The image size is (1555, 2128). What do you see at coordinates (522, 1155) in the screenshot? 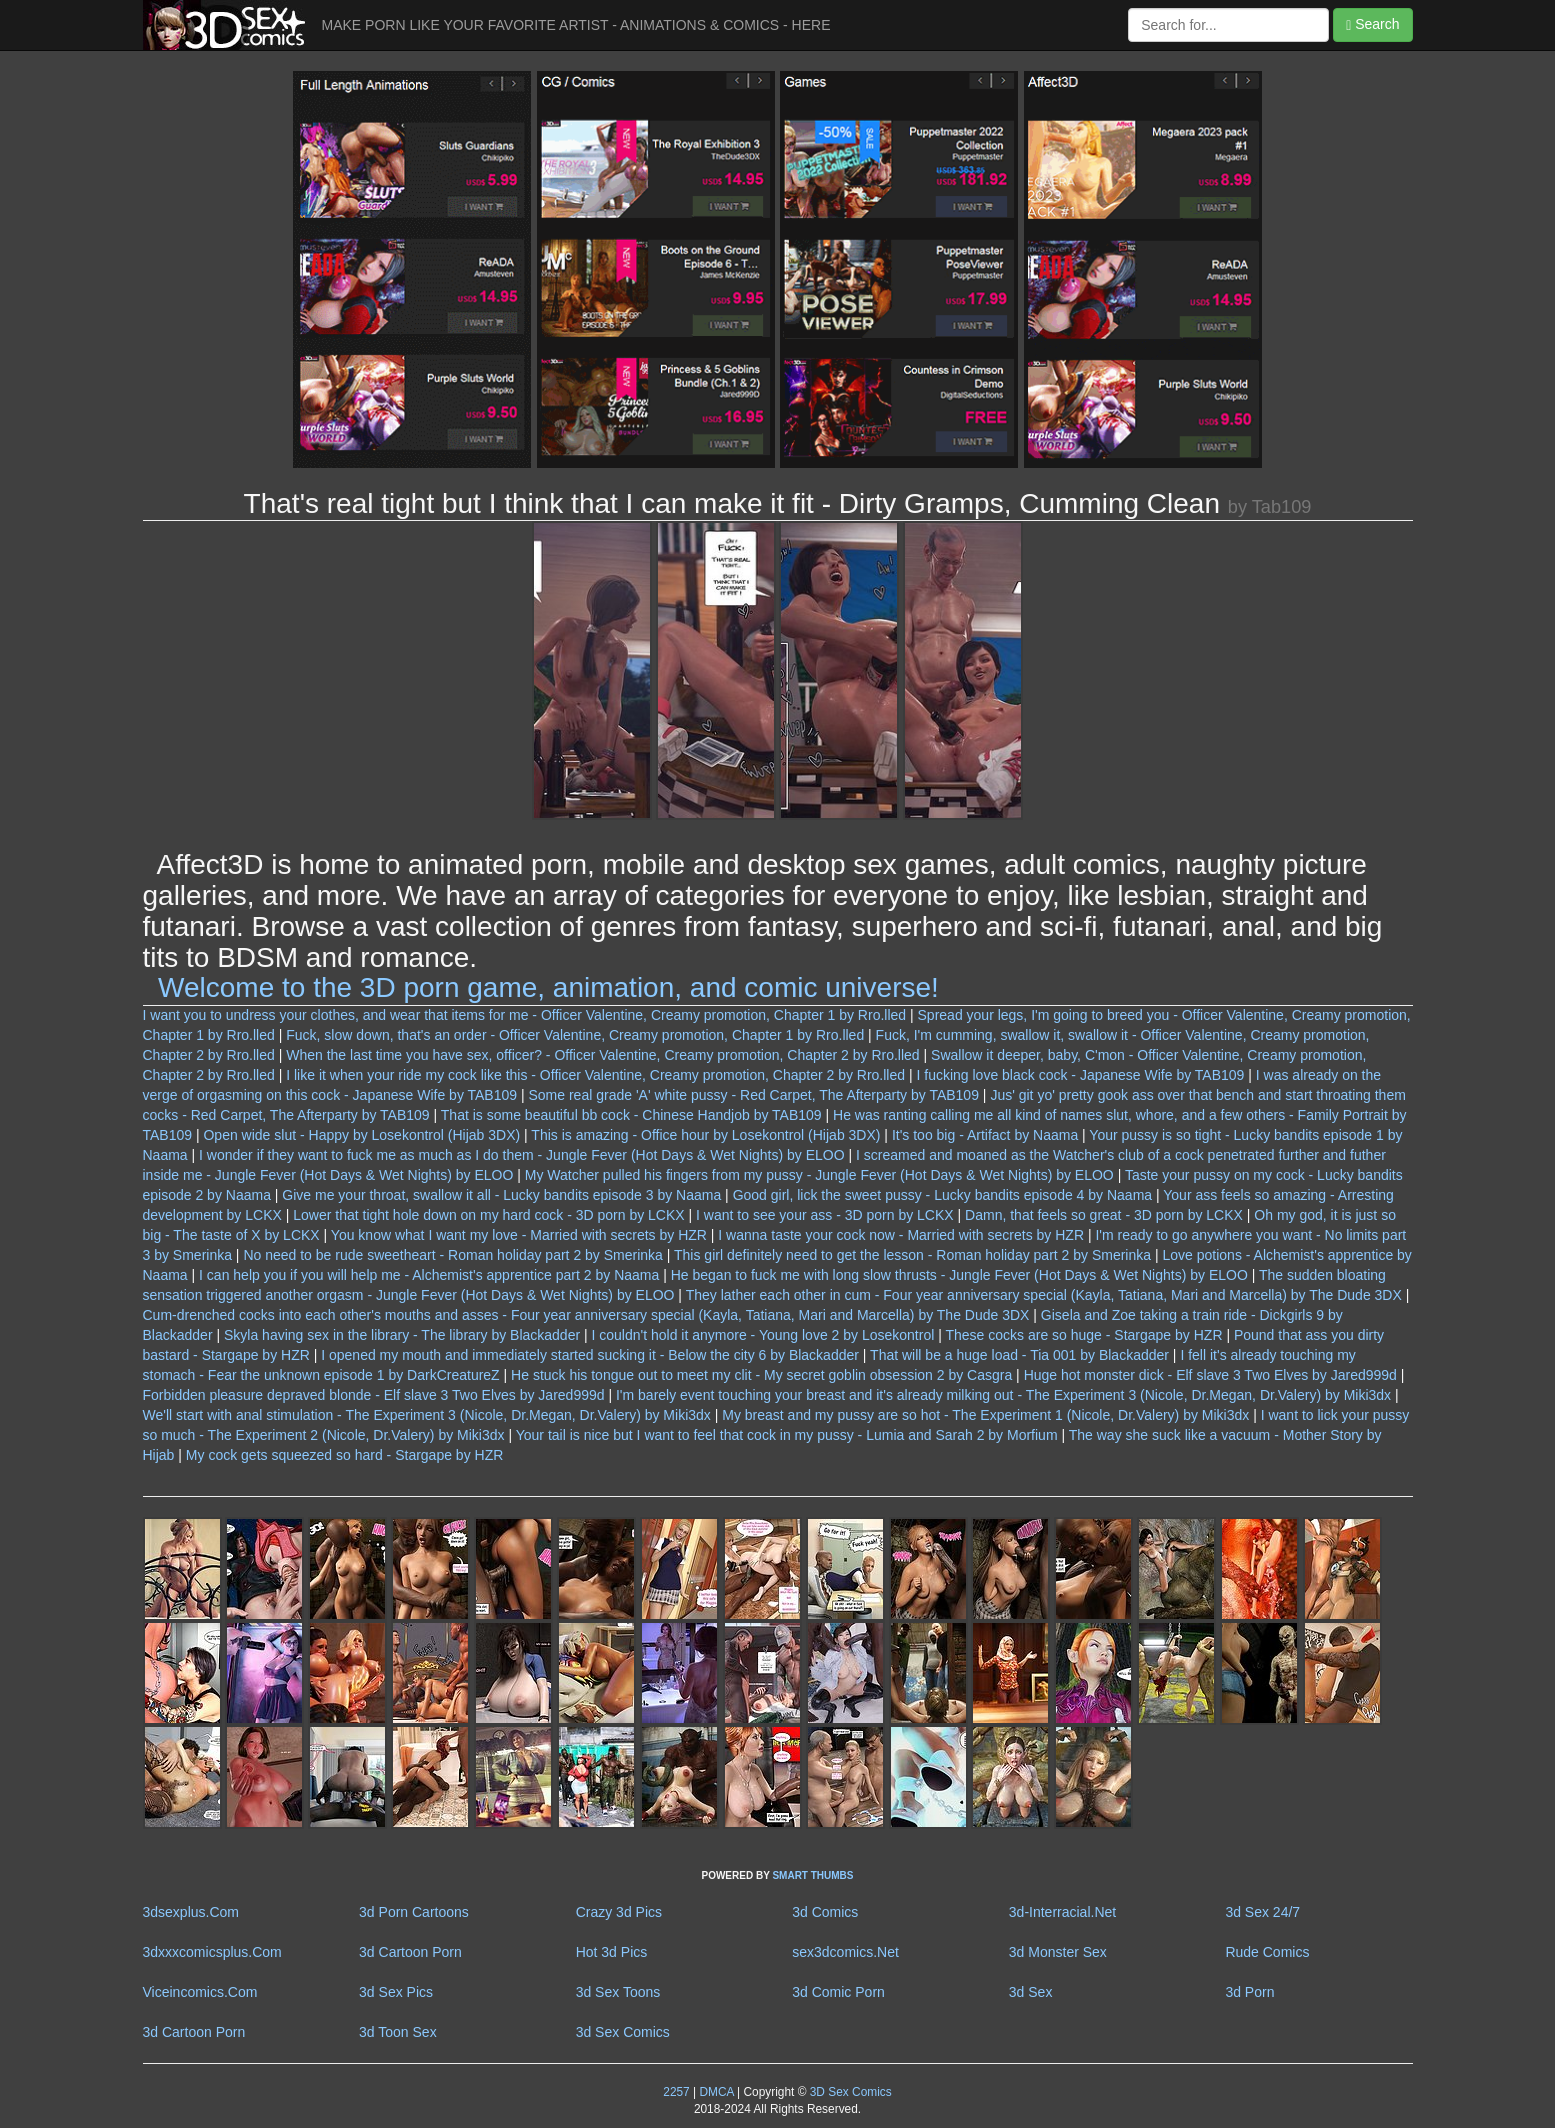
I see `I wonder if they want to fuck me as much as I do them - Jungle Fever (Hot Days & Wet Nights) by ELOO` at bounding box center [522, 1155].